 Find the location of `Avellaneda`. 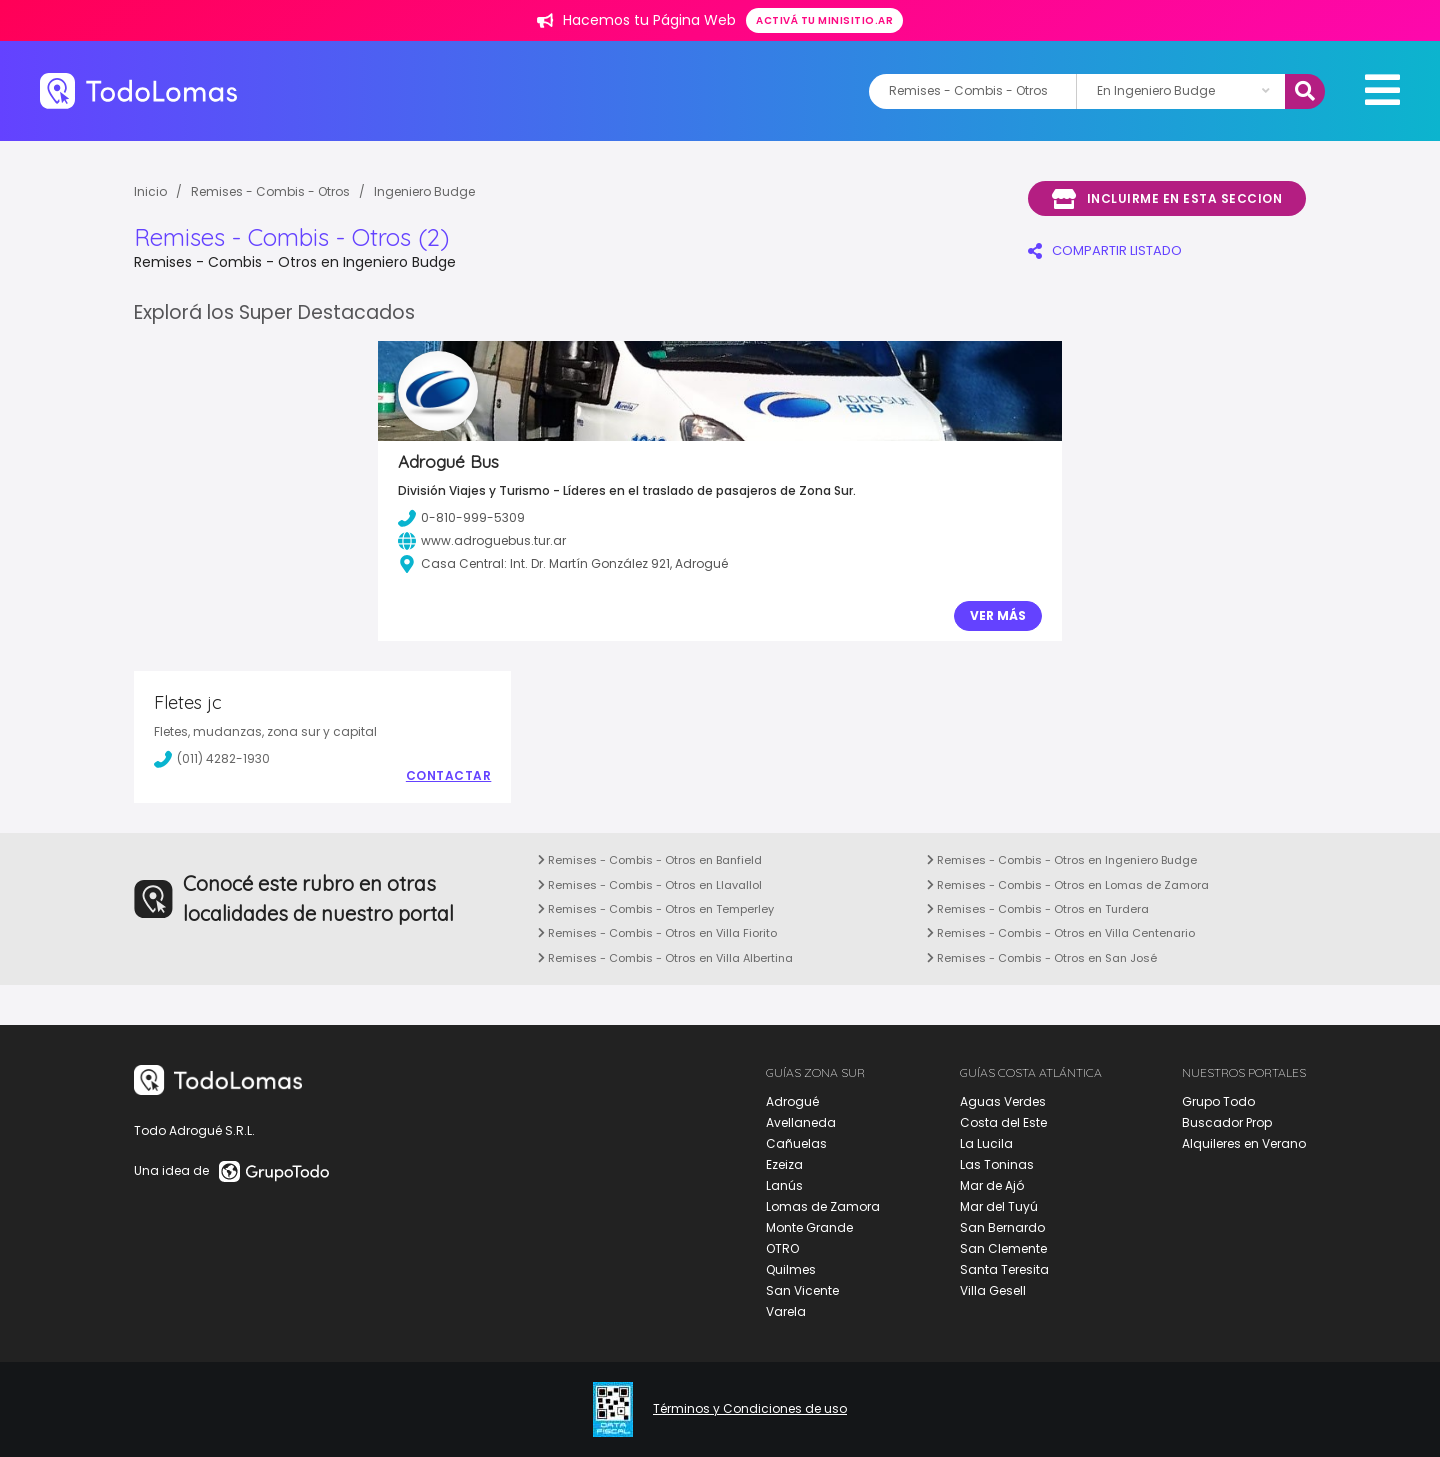

Avellaneda is located at coordinates (801, 1122).